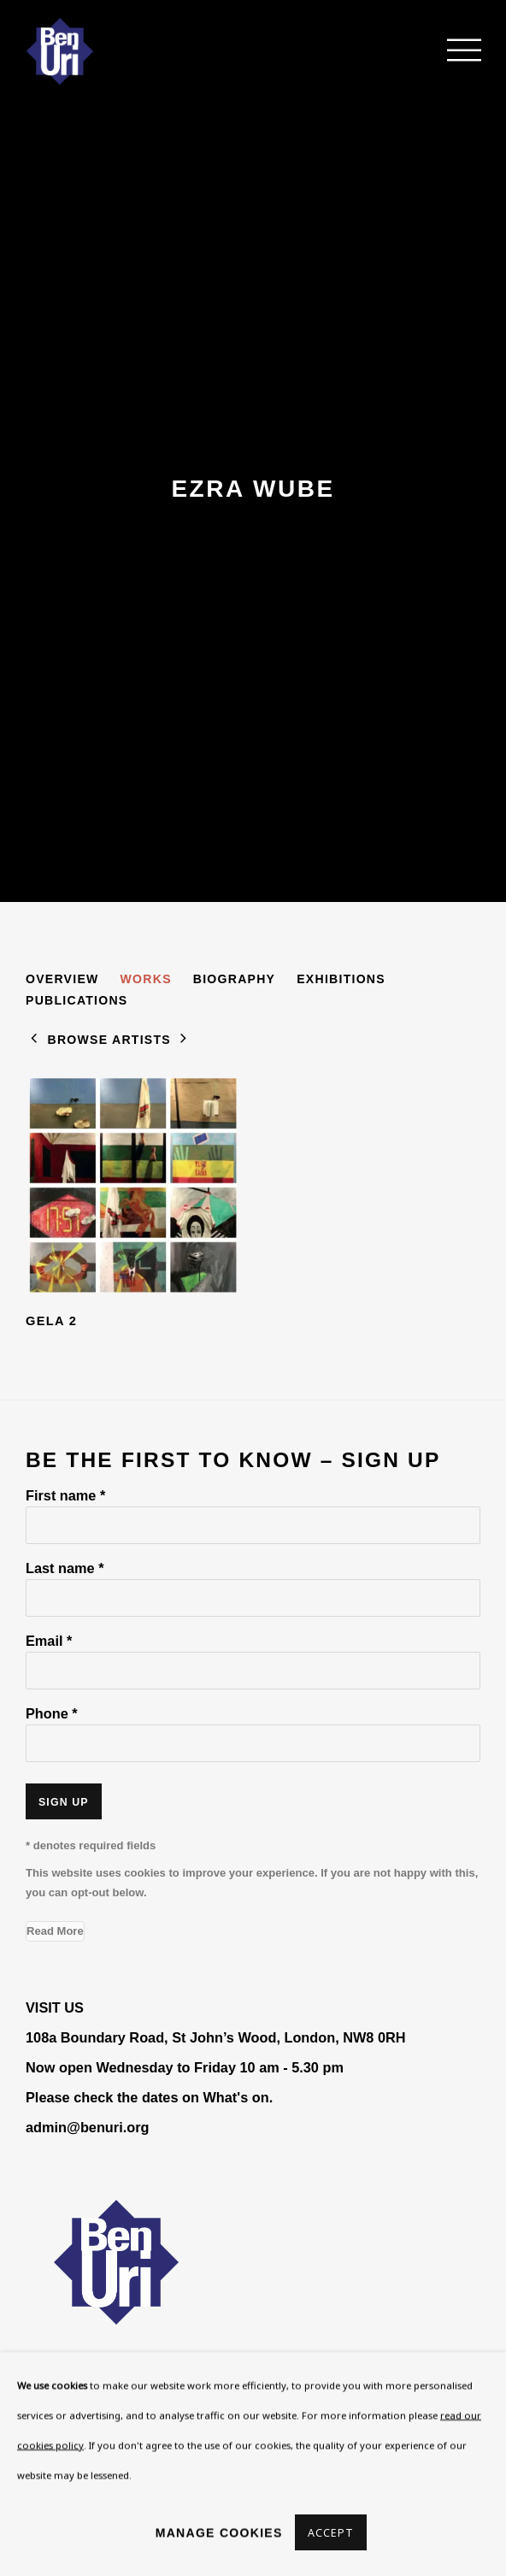 The width and height of the screenshot is (506, 2576). Describe the element at coordinates (146, 979) in the screenshot. I see `Works [Link to Ezra Wube Works (current nav item)]` at that location.